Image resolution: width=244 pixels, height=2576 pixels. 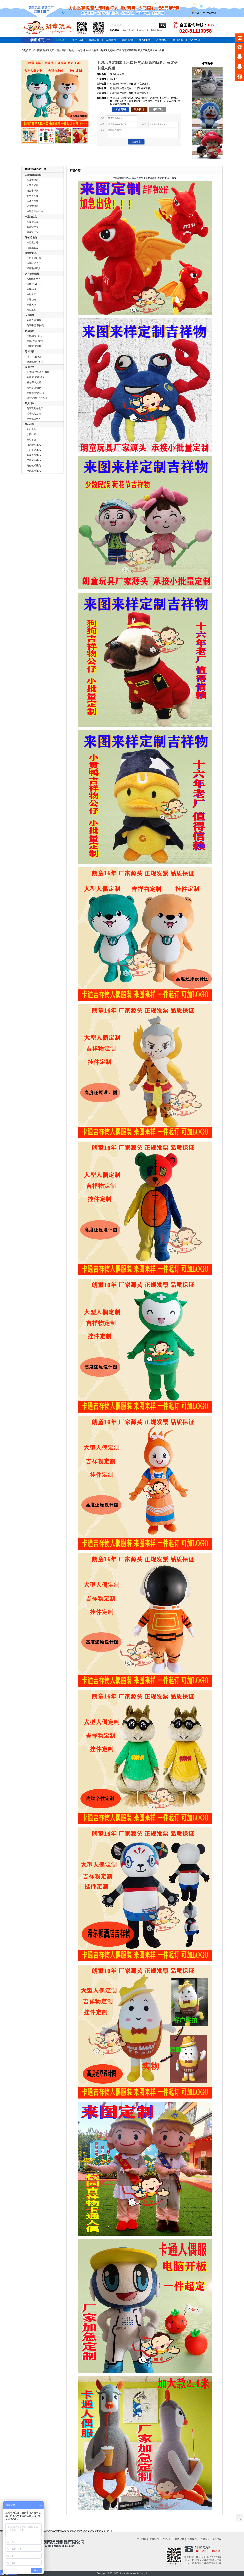 What do you see at coordinates (37, 398) in the screenshot?
I see `暖手宝/帽子/毛绒鞋` at bounding box center [37, 398].